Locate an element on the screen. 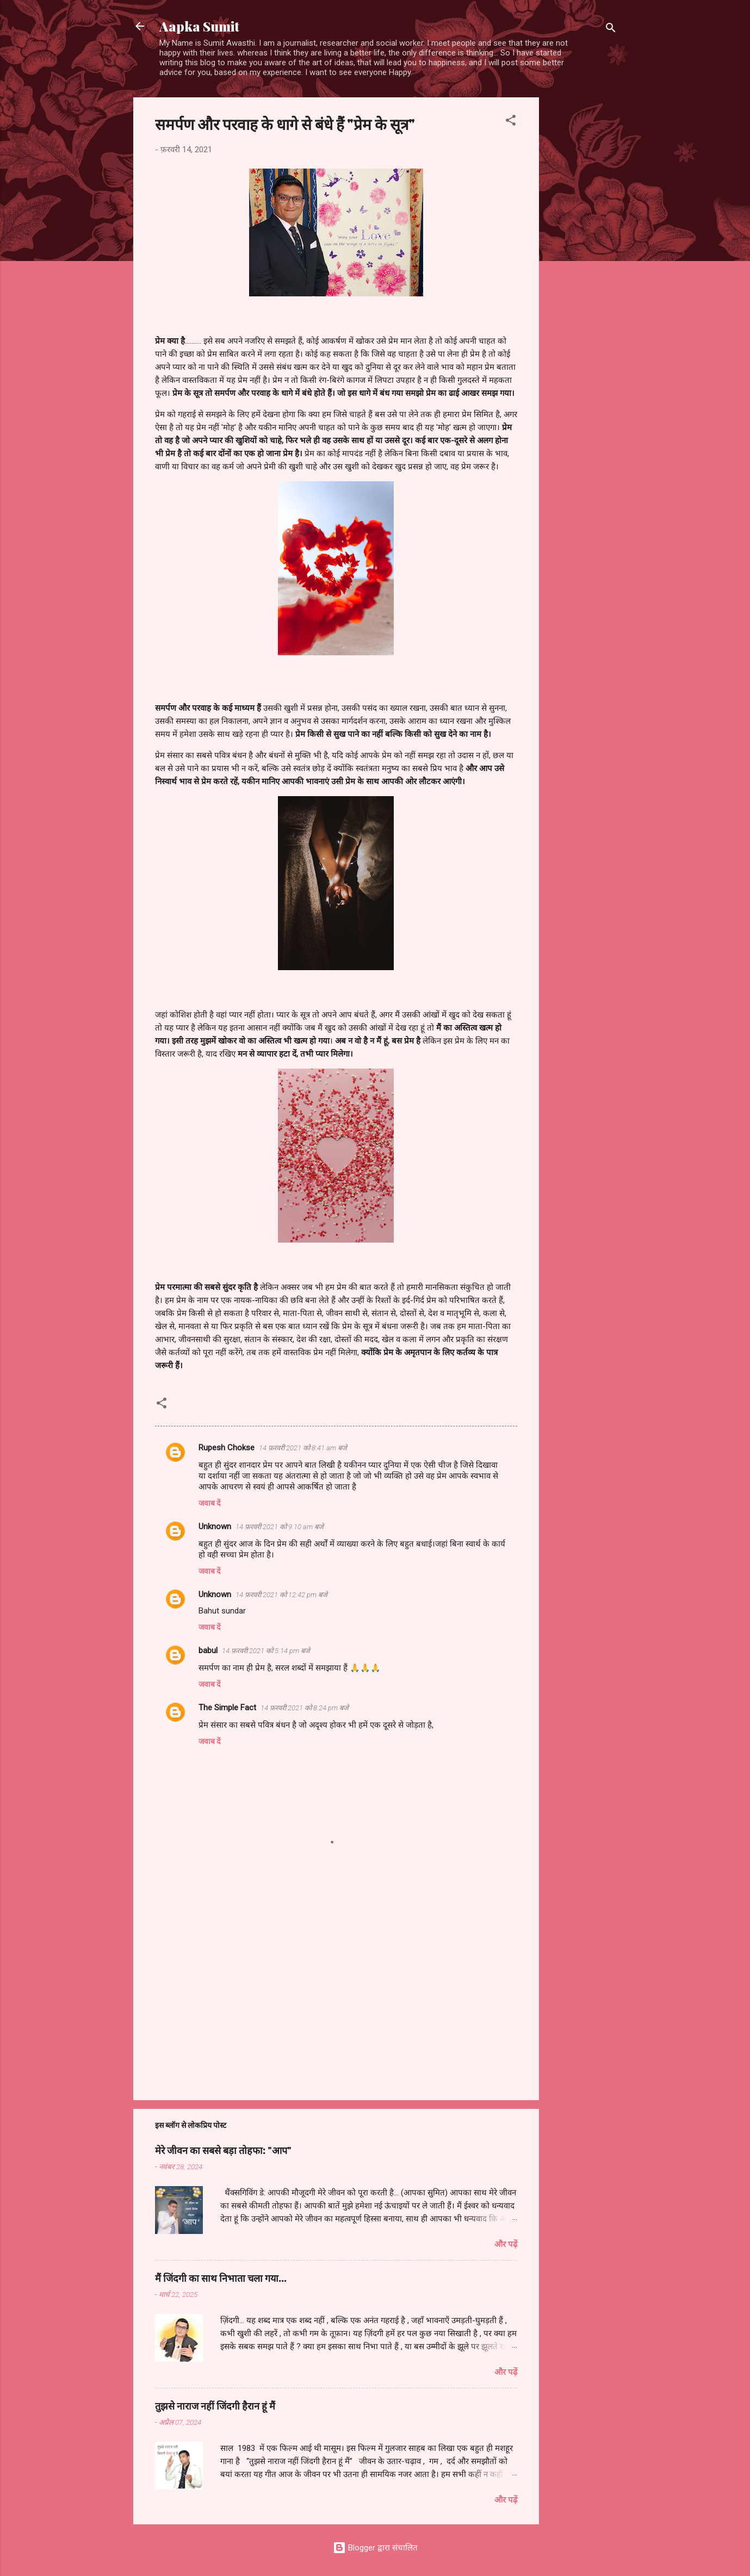 Image resolution: width=750 pixels, height=2576 pixels. [button] is located at coordinates (510, 122).